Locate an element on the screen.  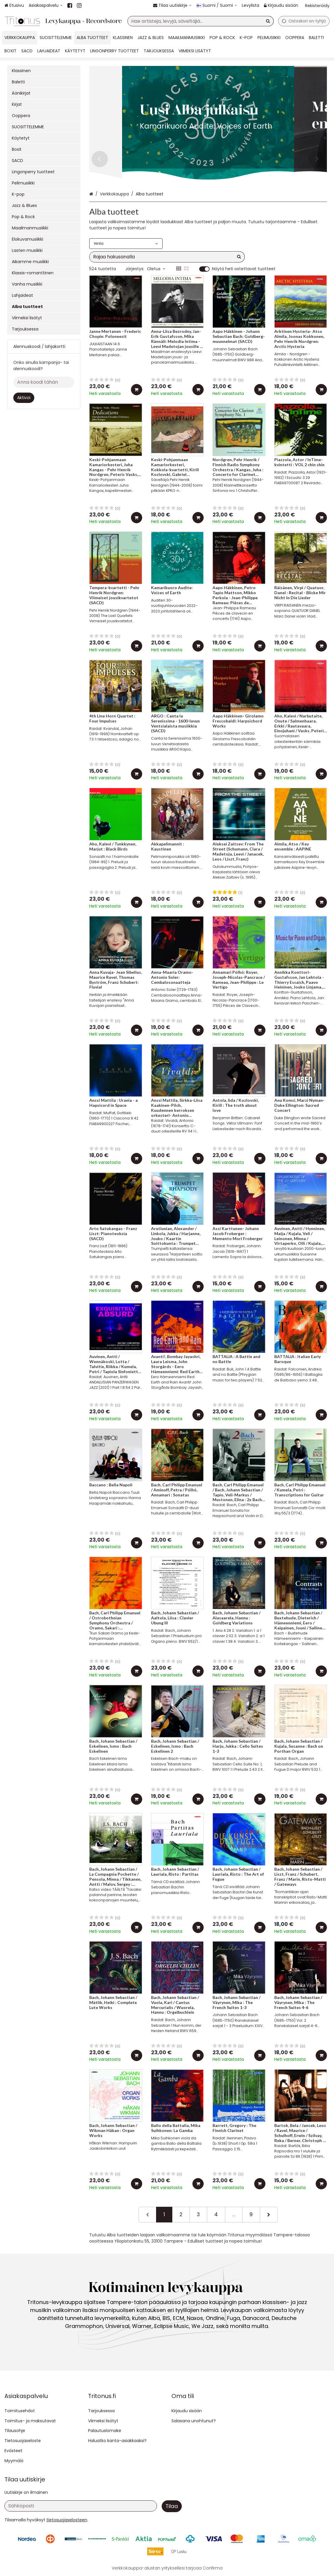
[Anna koodi tähän] is located at coordinates (43, 382).